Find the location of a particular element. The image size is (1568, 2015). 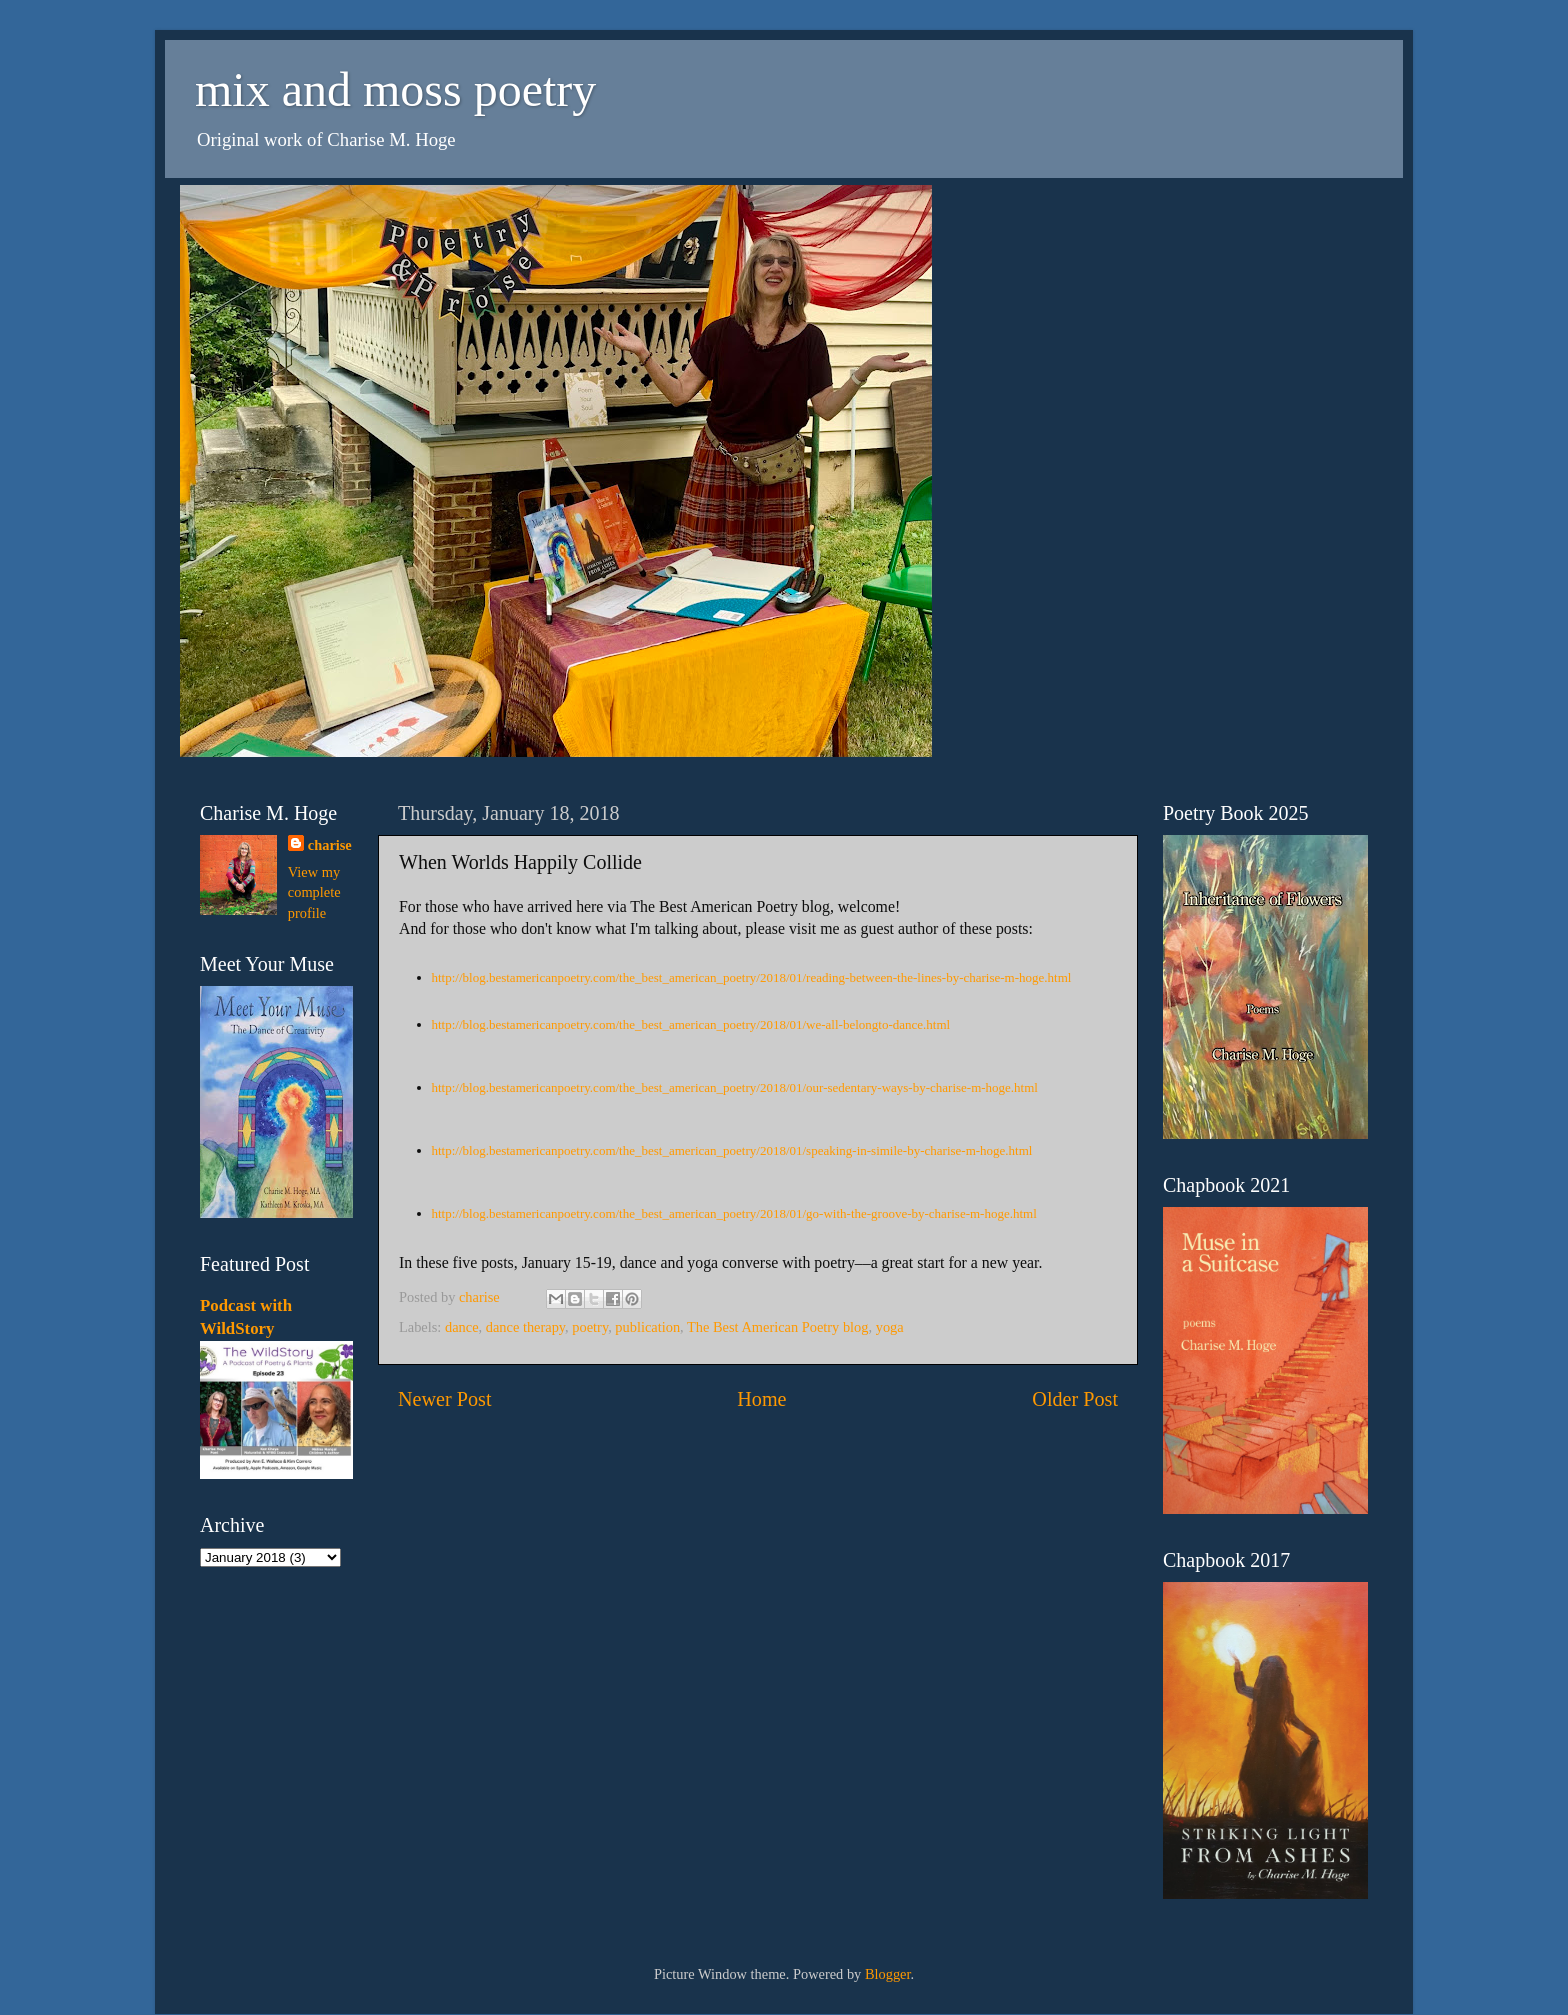

http://blog.bestamericanpoetry.com/the_best_american_poetry/2018/01/speaking-in-simile-by-charise-m-hoge.html is located at coordinates (732, 1150).